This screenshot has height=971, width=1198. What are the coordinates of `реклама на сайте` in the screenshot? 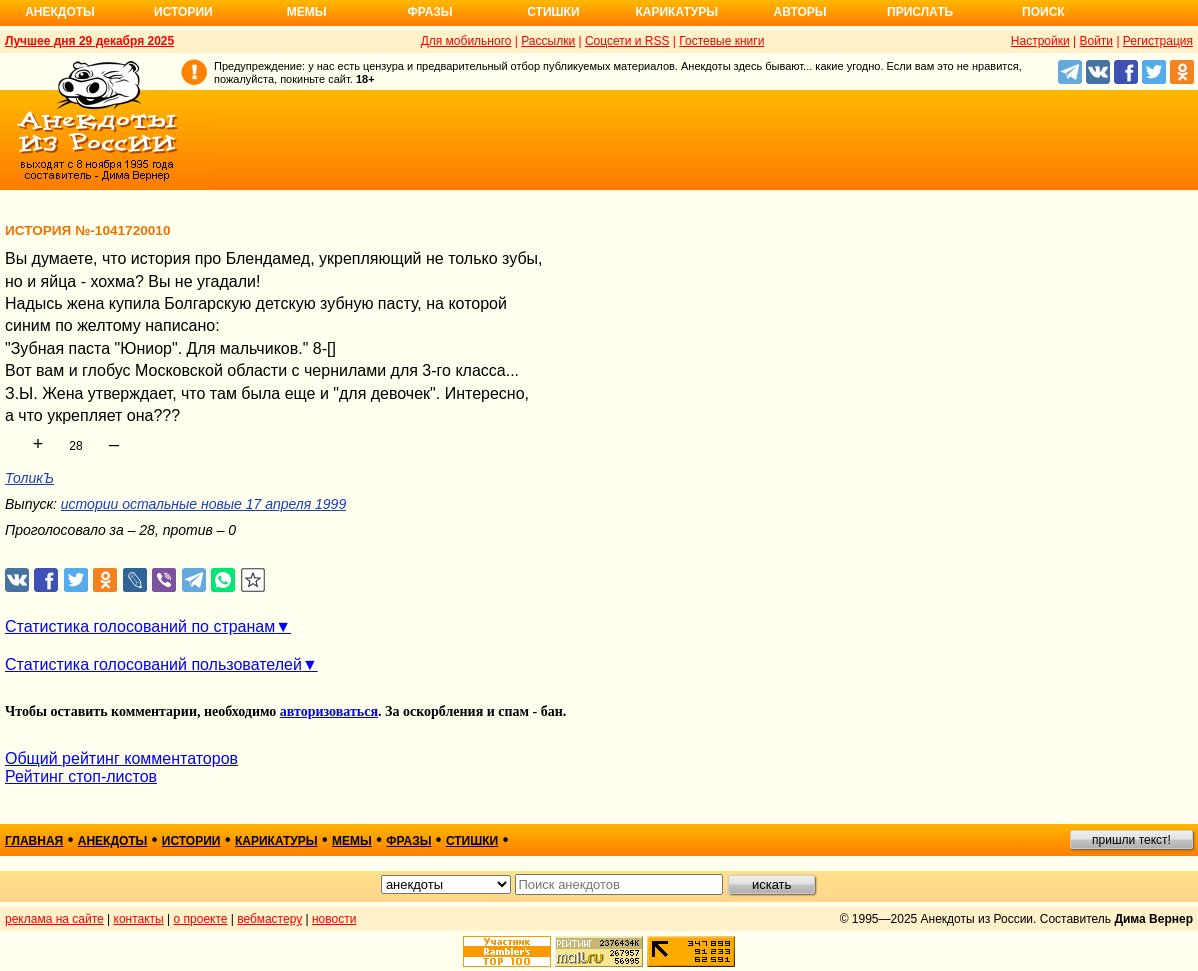 It's located at (54, 919).